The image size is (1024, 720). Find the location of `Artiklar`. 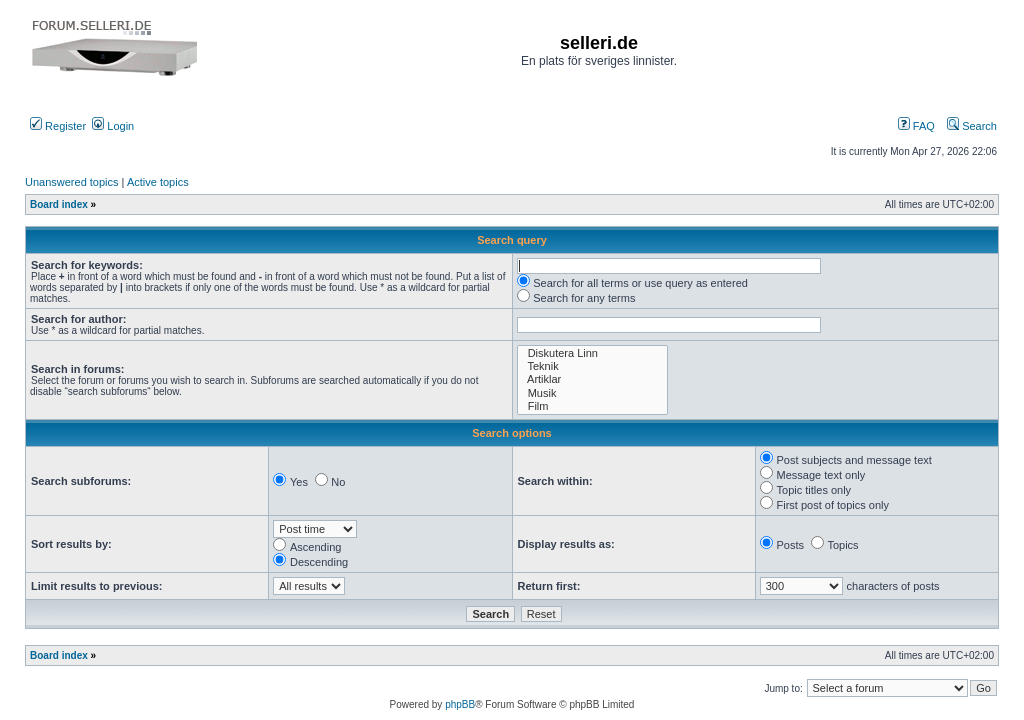

Artiklar is located at coordinates (593, 379).